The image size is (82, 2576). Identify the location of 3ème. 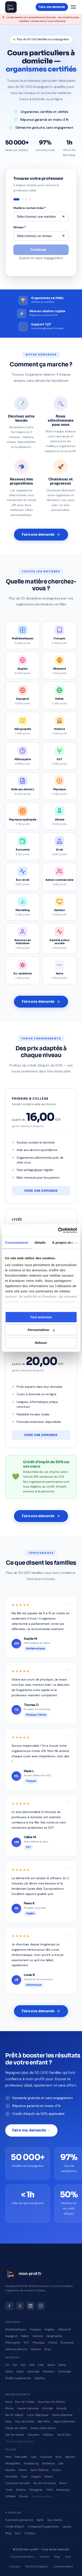
(20, 2371).